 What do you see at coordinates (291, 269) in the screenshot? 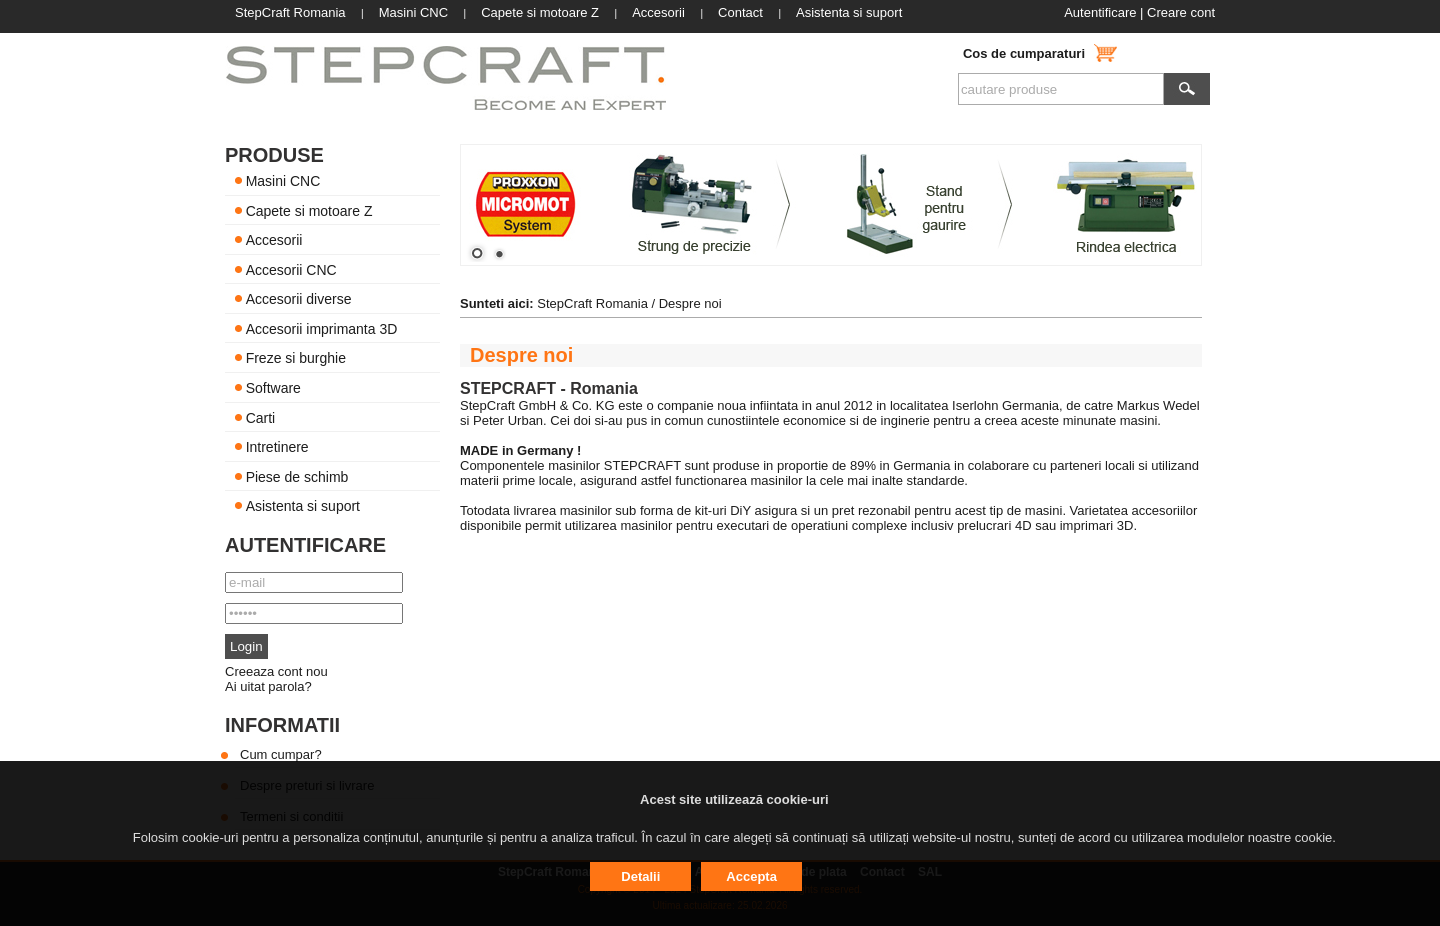
I see `Accesorii CNC` at bounding box center [291, 269].